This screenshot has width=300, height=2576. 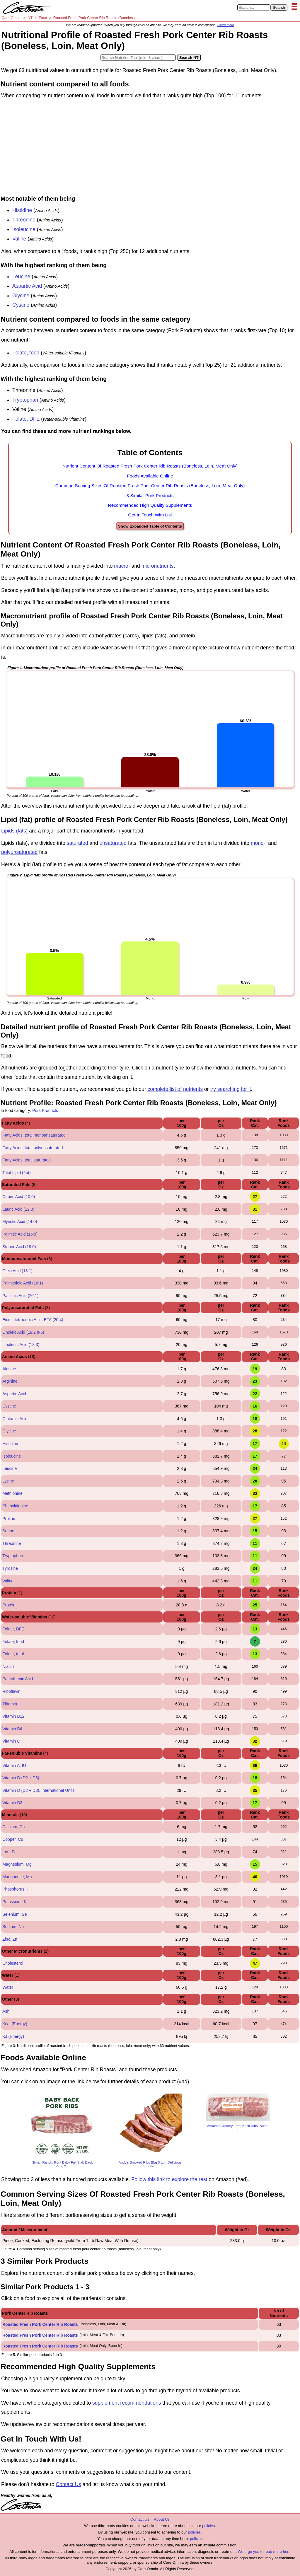 I want to click on Vitamin B12, so click(x=13, y=1716).